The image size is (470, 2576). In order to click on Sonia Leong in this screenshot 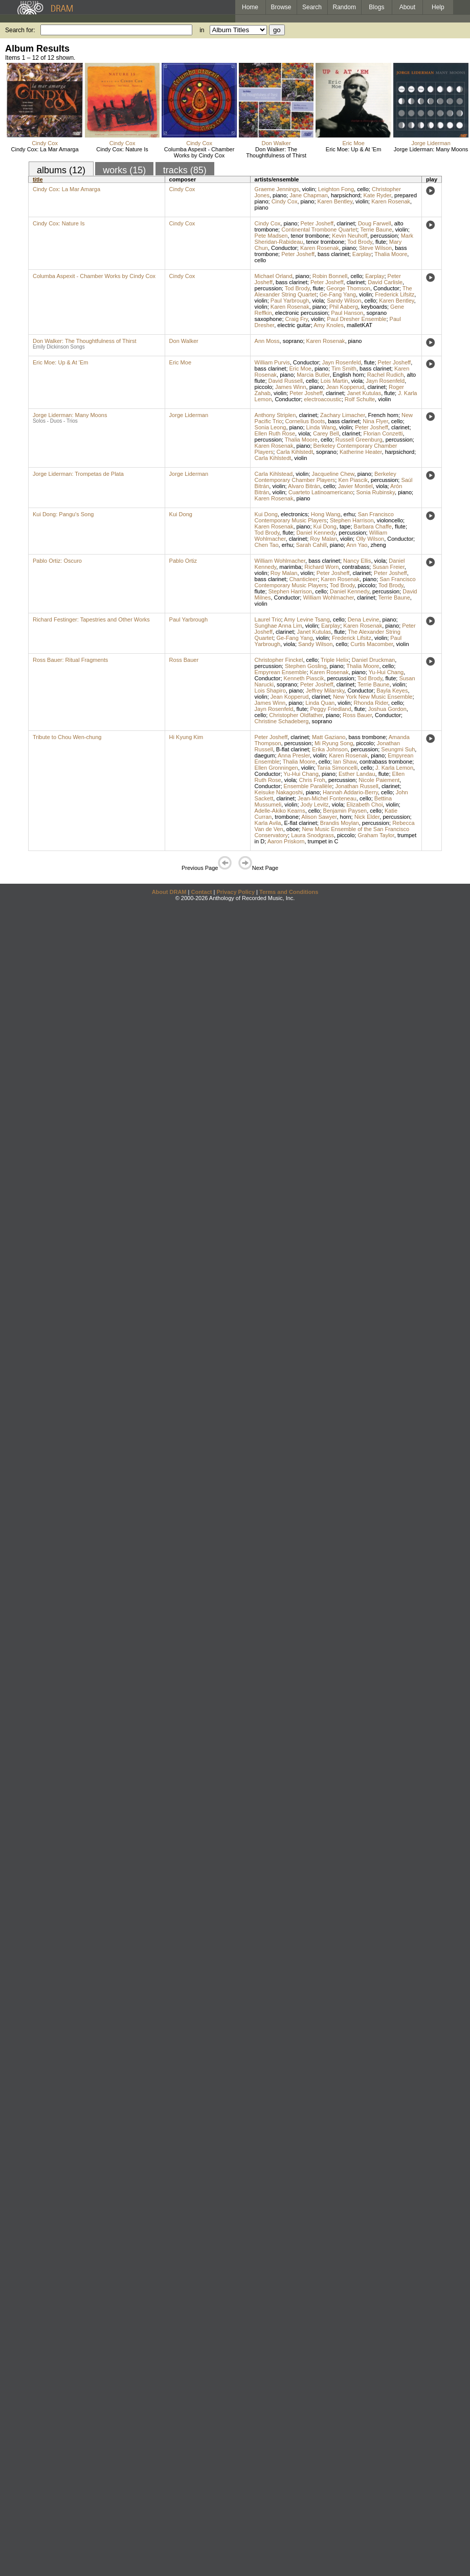, I will do `click(270, 427)`.